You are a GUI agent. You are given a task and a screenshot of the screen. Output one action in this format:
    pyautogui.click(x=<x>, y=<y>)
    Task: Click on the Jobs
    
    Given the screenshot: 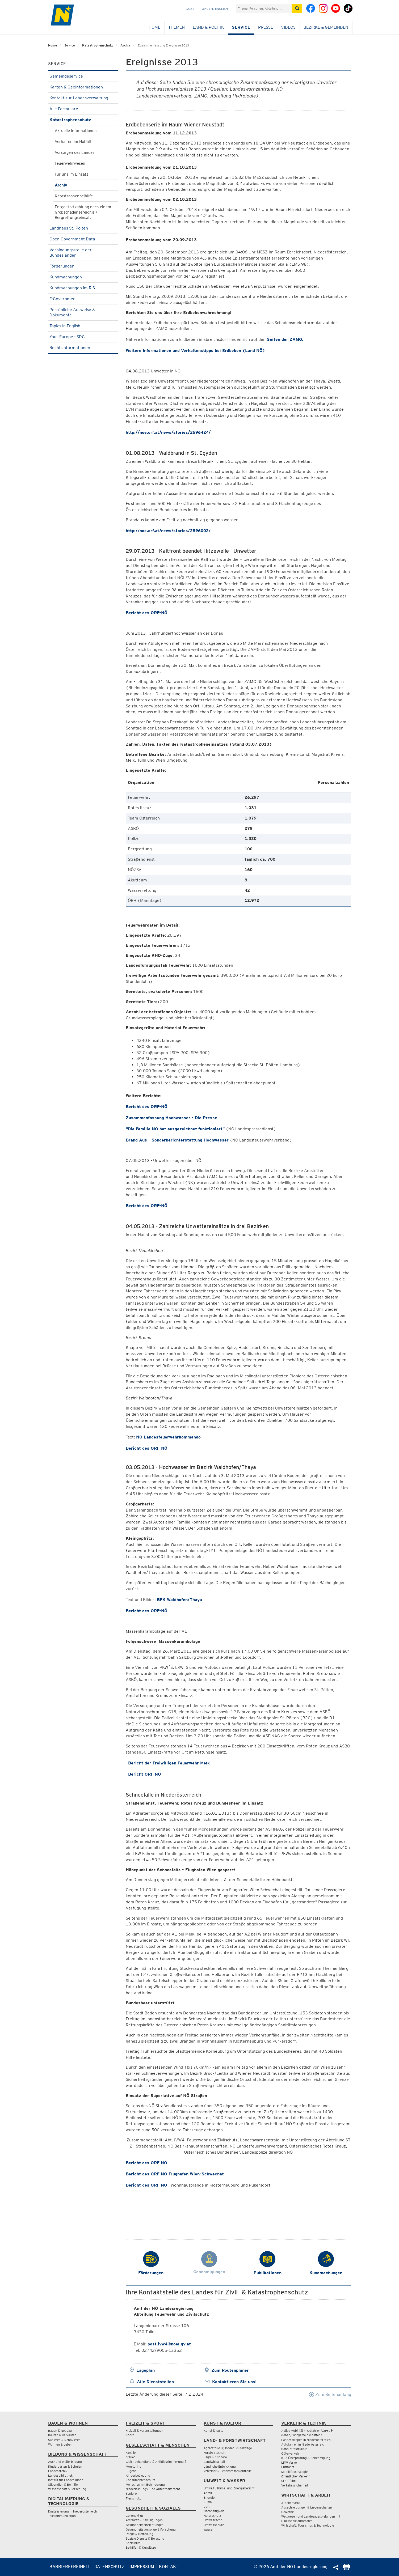 What is the action you would take?
    pyautogui.click(x=190, y=9)
    